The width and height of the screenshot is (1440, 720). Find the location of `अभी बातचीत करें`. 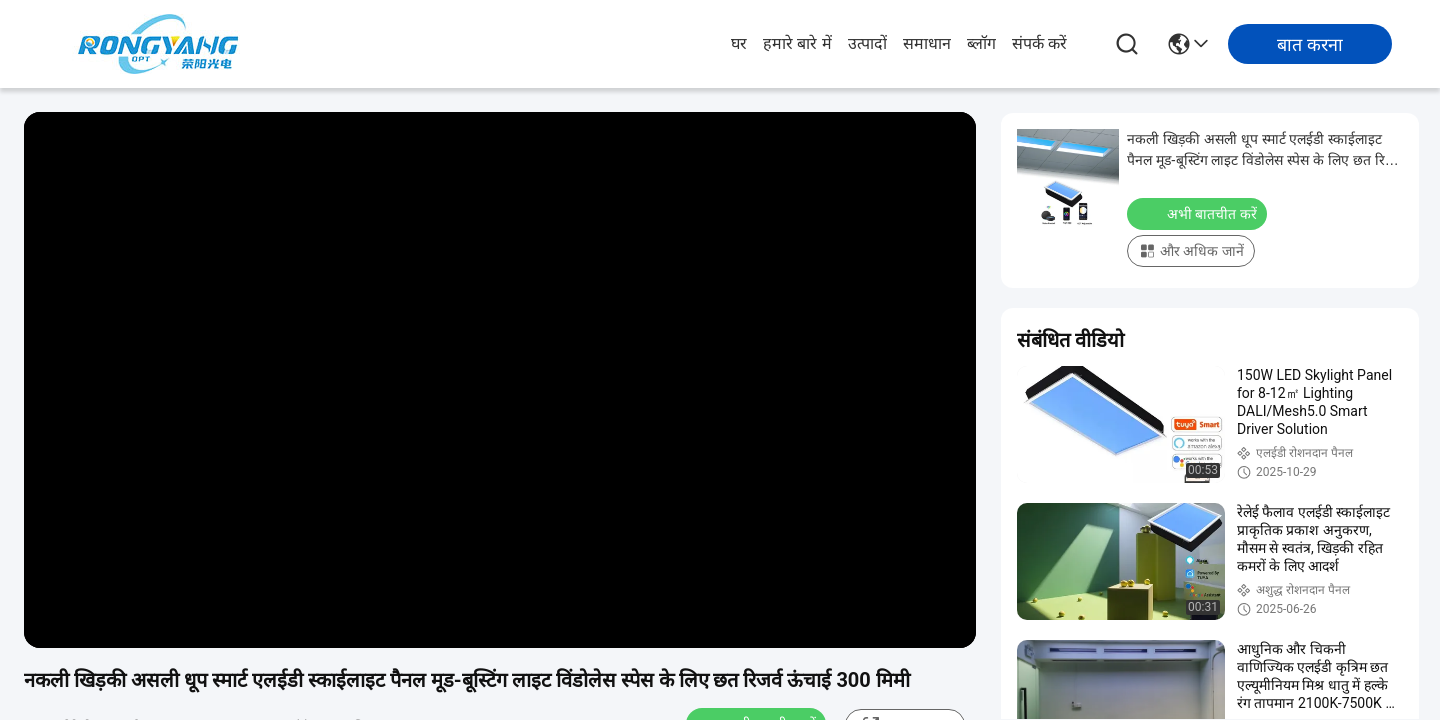

अभी बातचीत करें is located at coordinates (1199, 213).